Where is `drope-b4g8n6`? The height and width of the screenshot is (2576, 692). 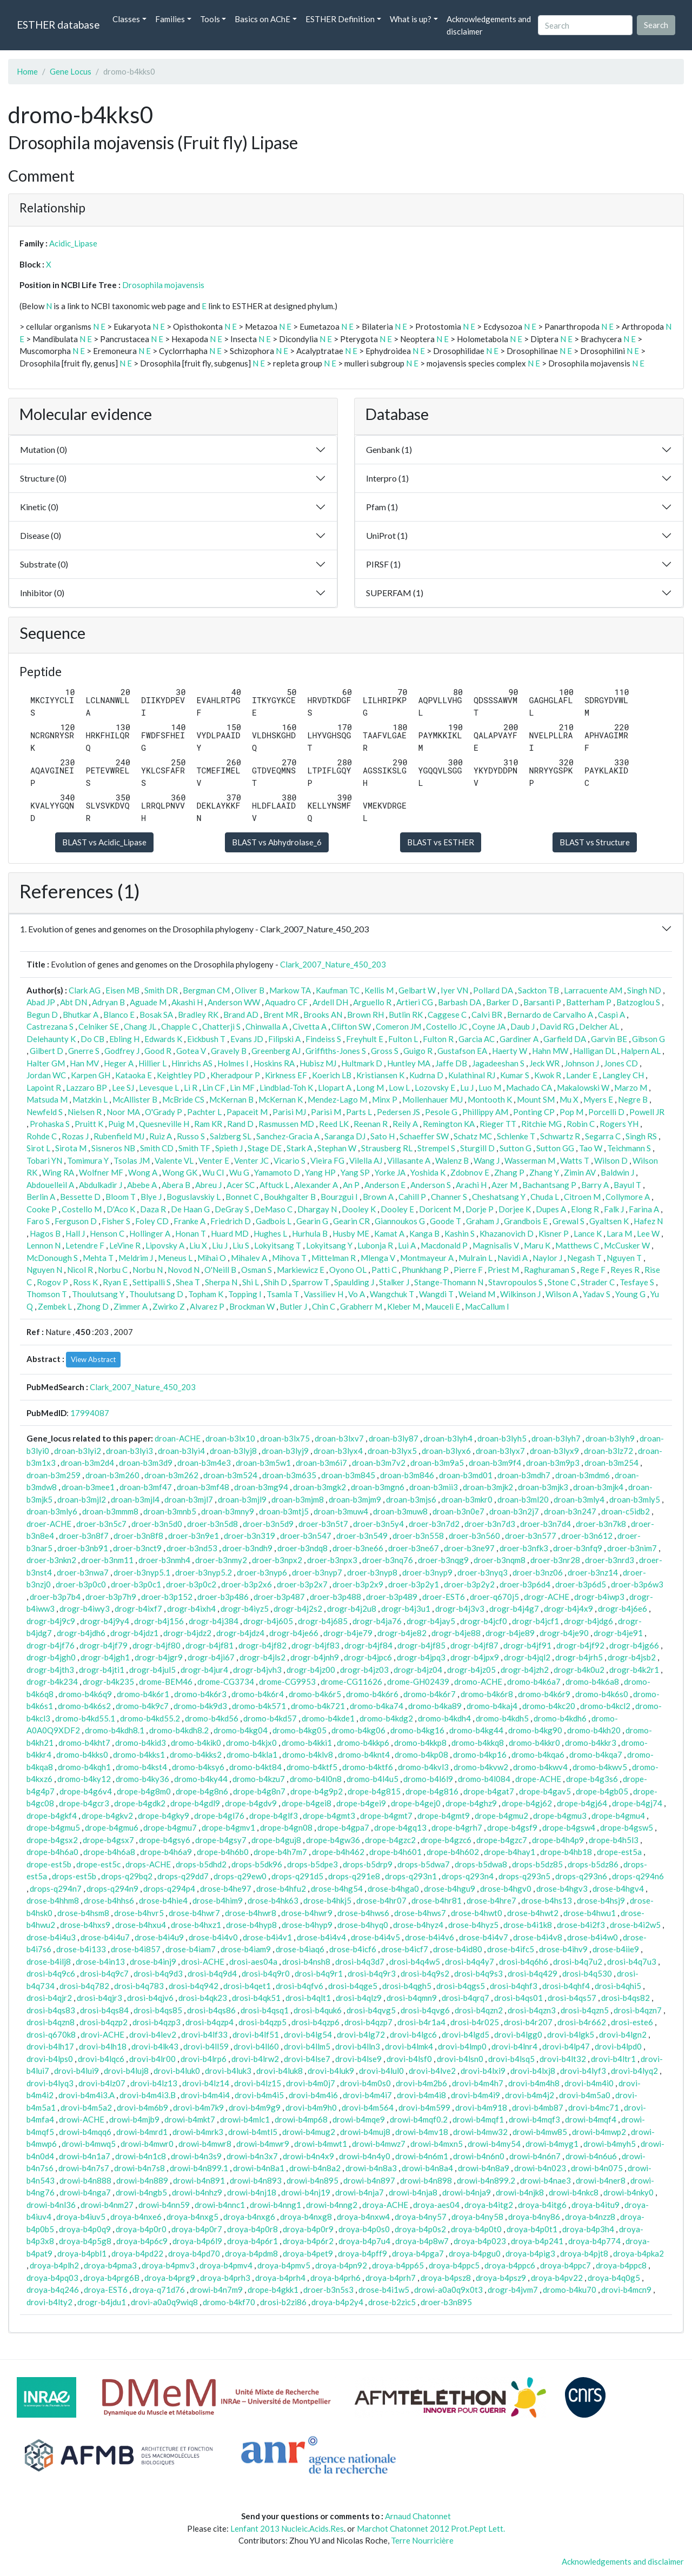
drope-b4g8n6 is located at coordinates (202, 1791).